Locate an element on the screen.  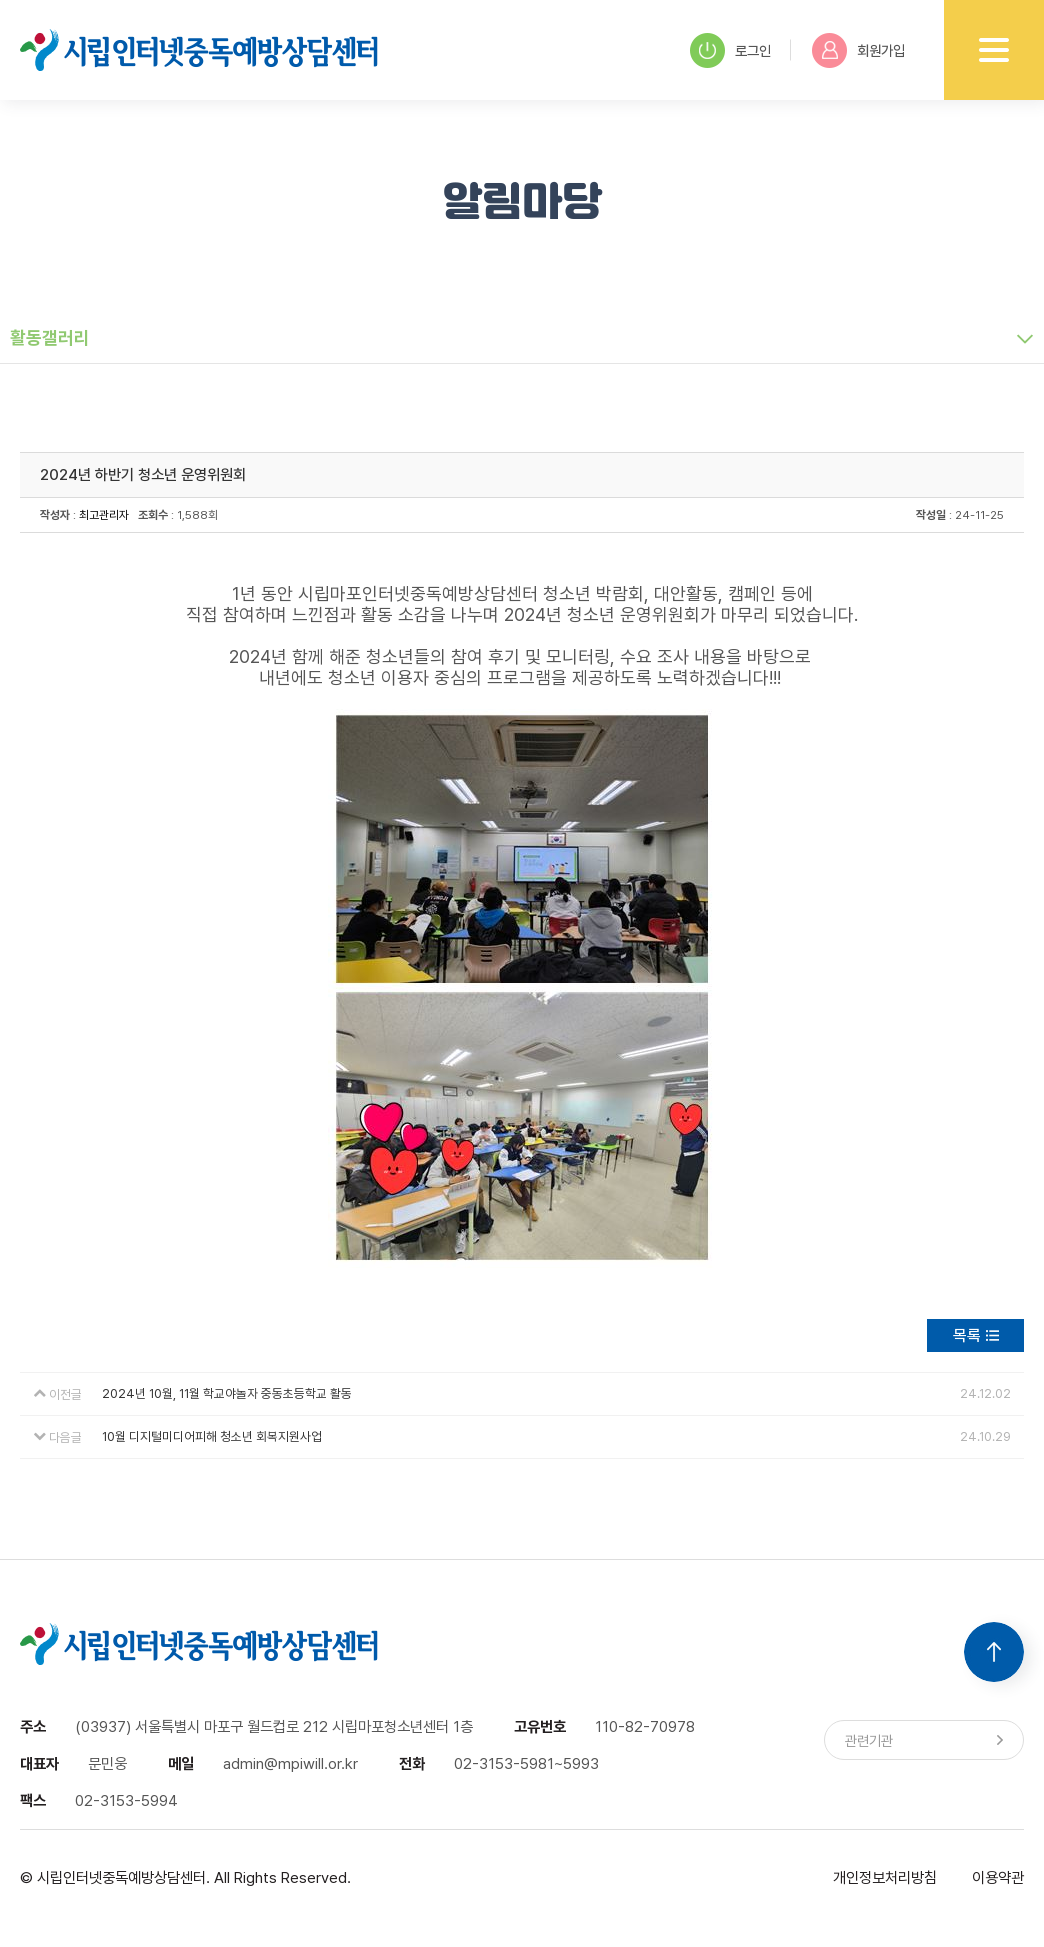
02-3153-5981~5993 is located at coordinates (526, 1763).